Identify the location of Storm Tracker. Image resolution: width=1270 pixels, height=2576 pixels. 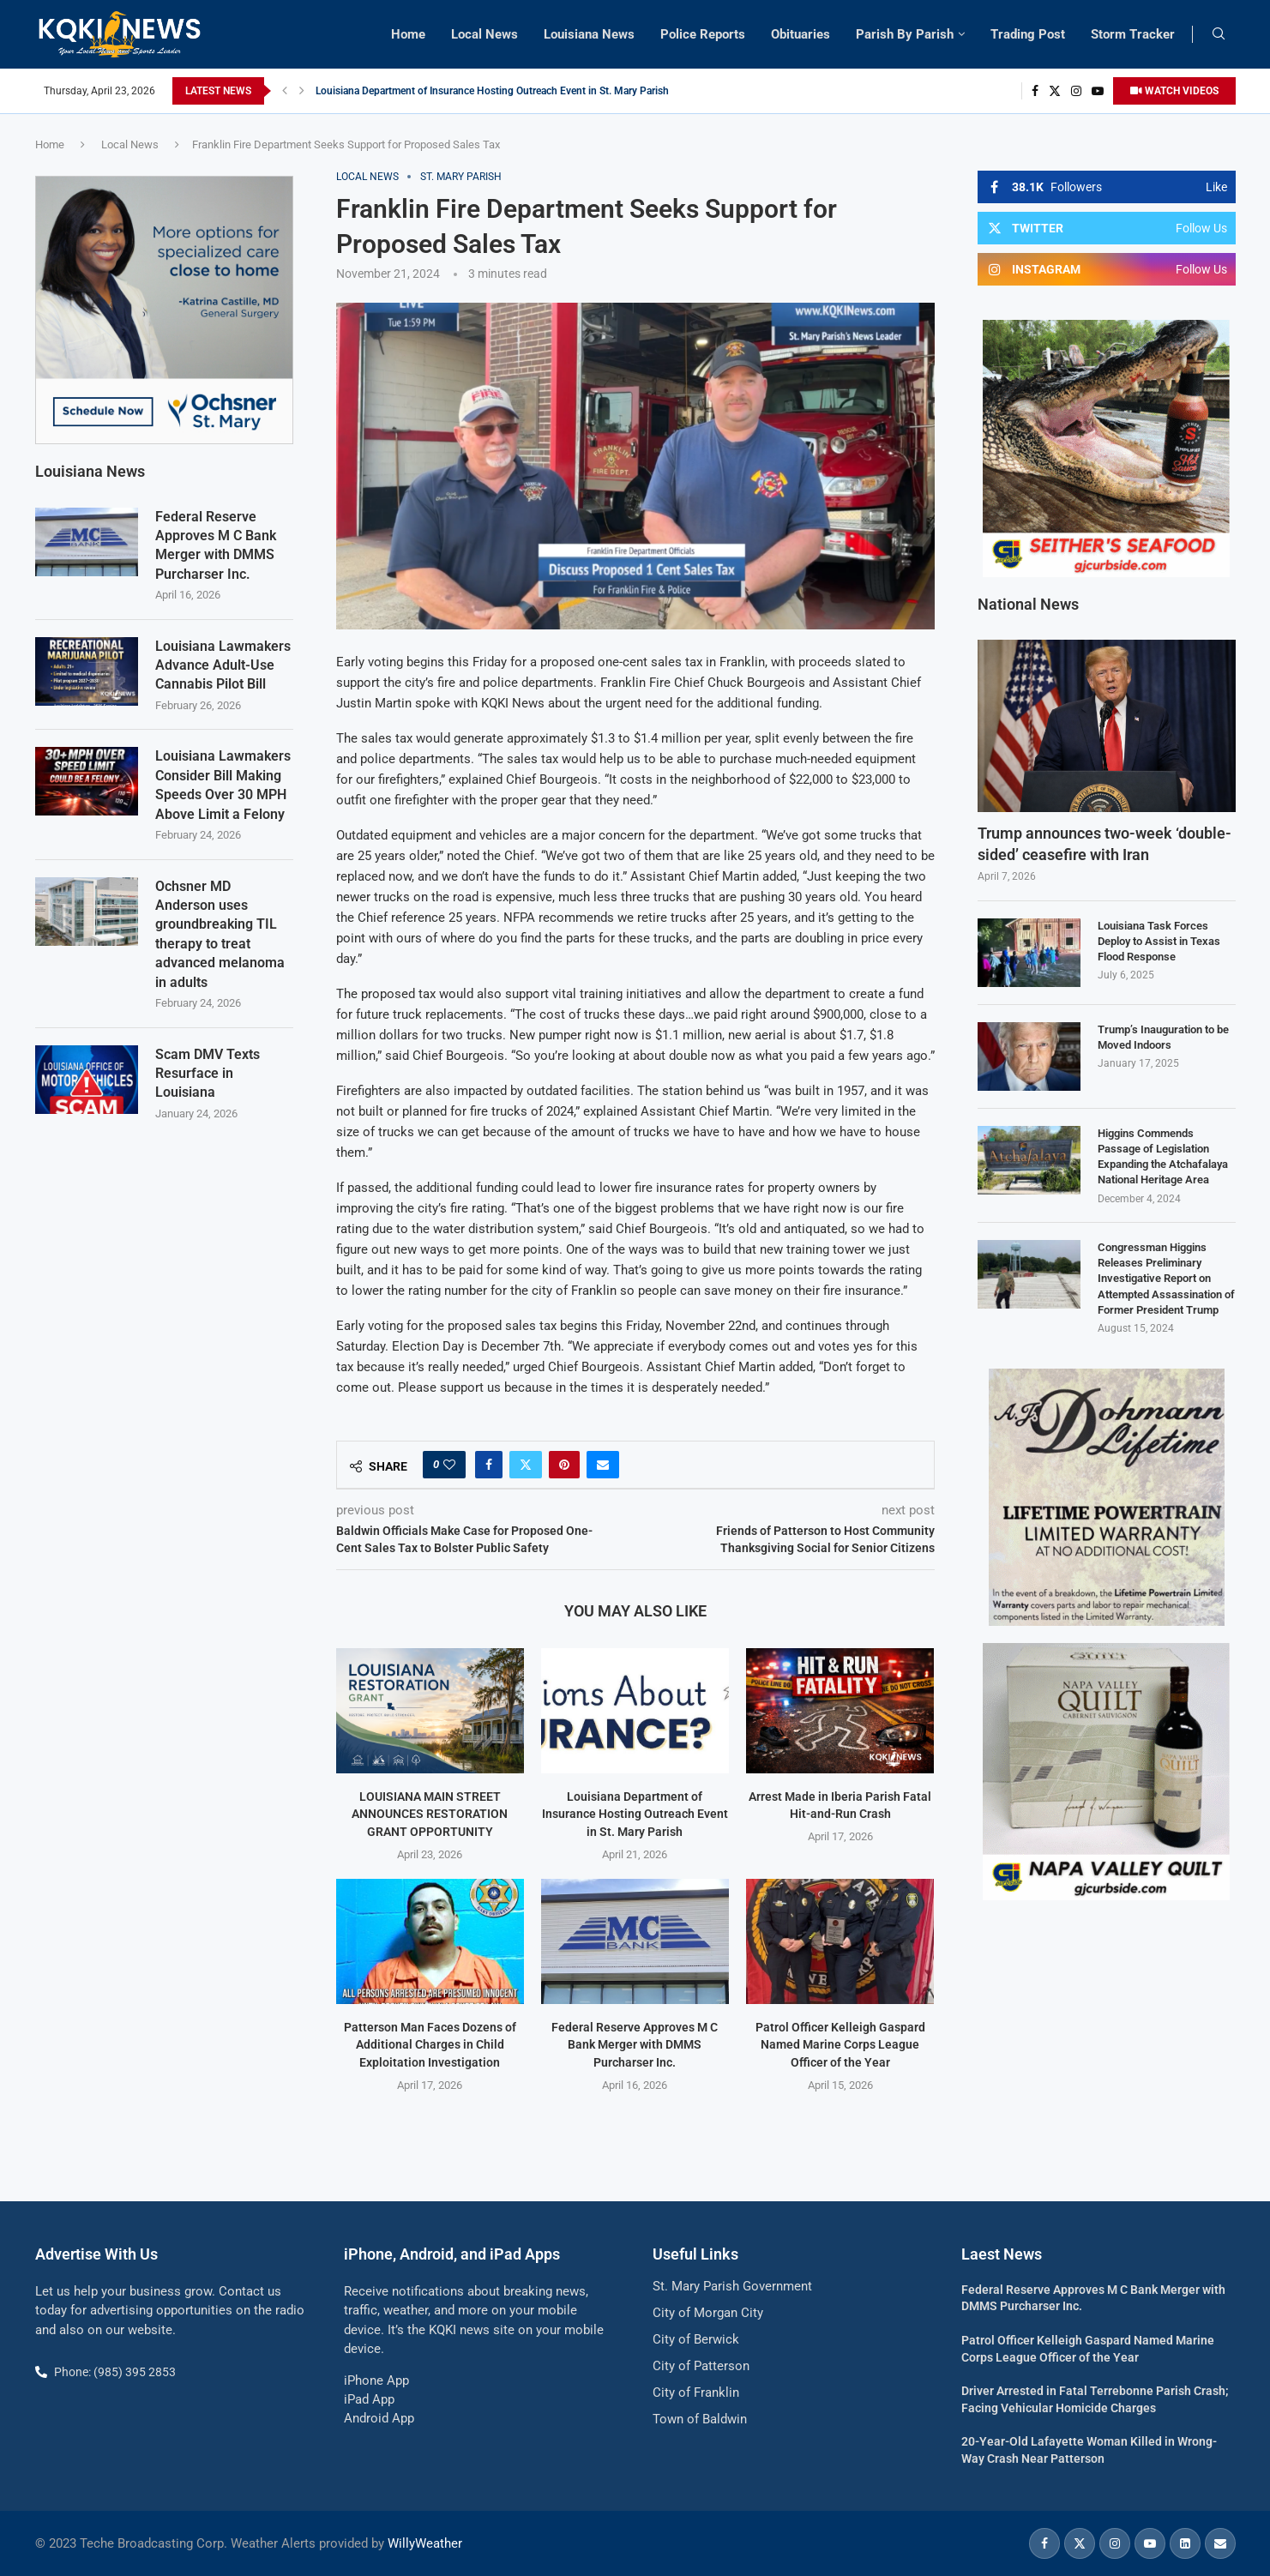
(1133, 34).